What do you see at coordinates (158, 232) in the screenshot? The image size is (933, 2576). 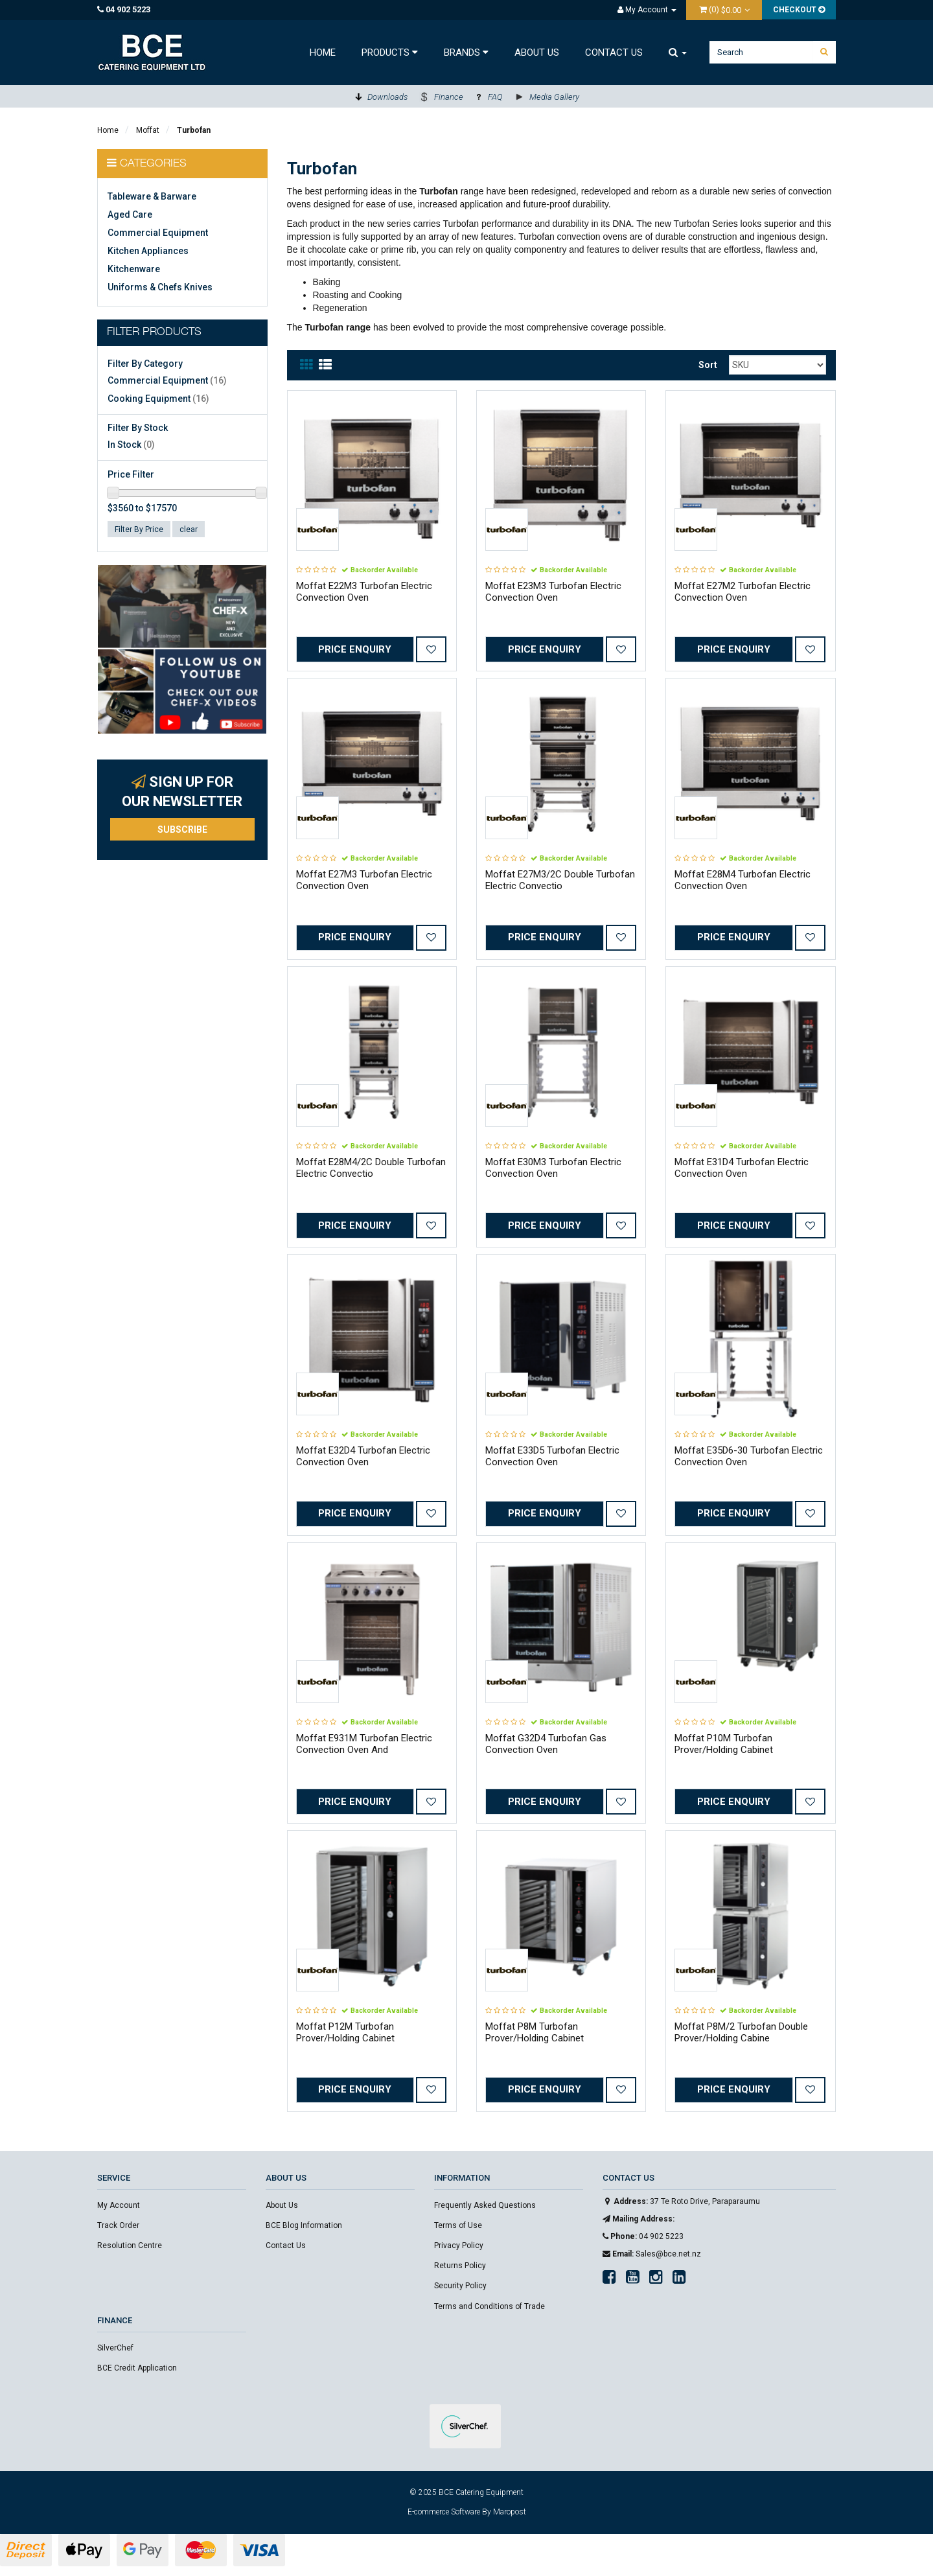 I see `Commercial Equipment` at bounding box center [158, 232].